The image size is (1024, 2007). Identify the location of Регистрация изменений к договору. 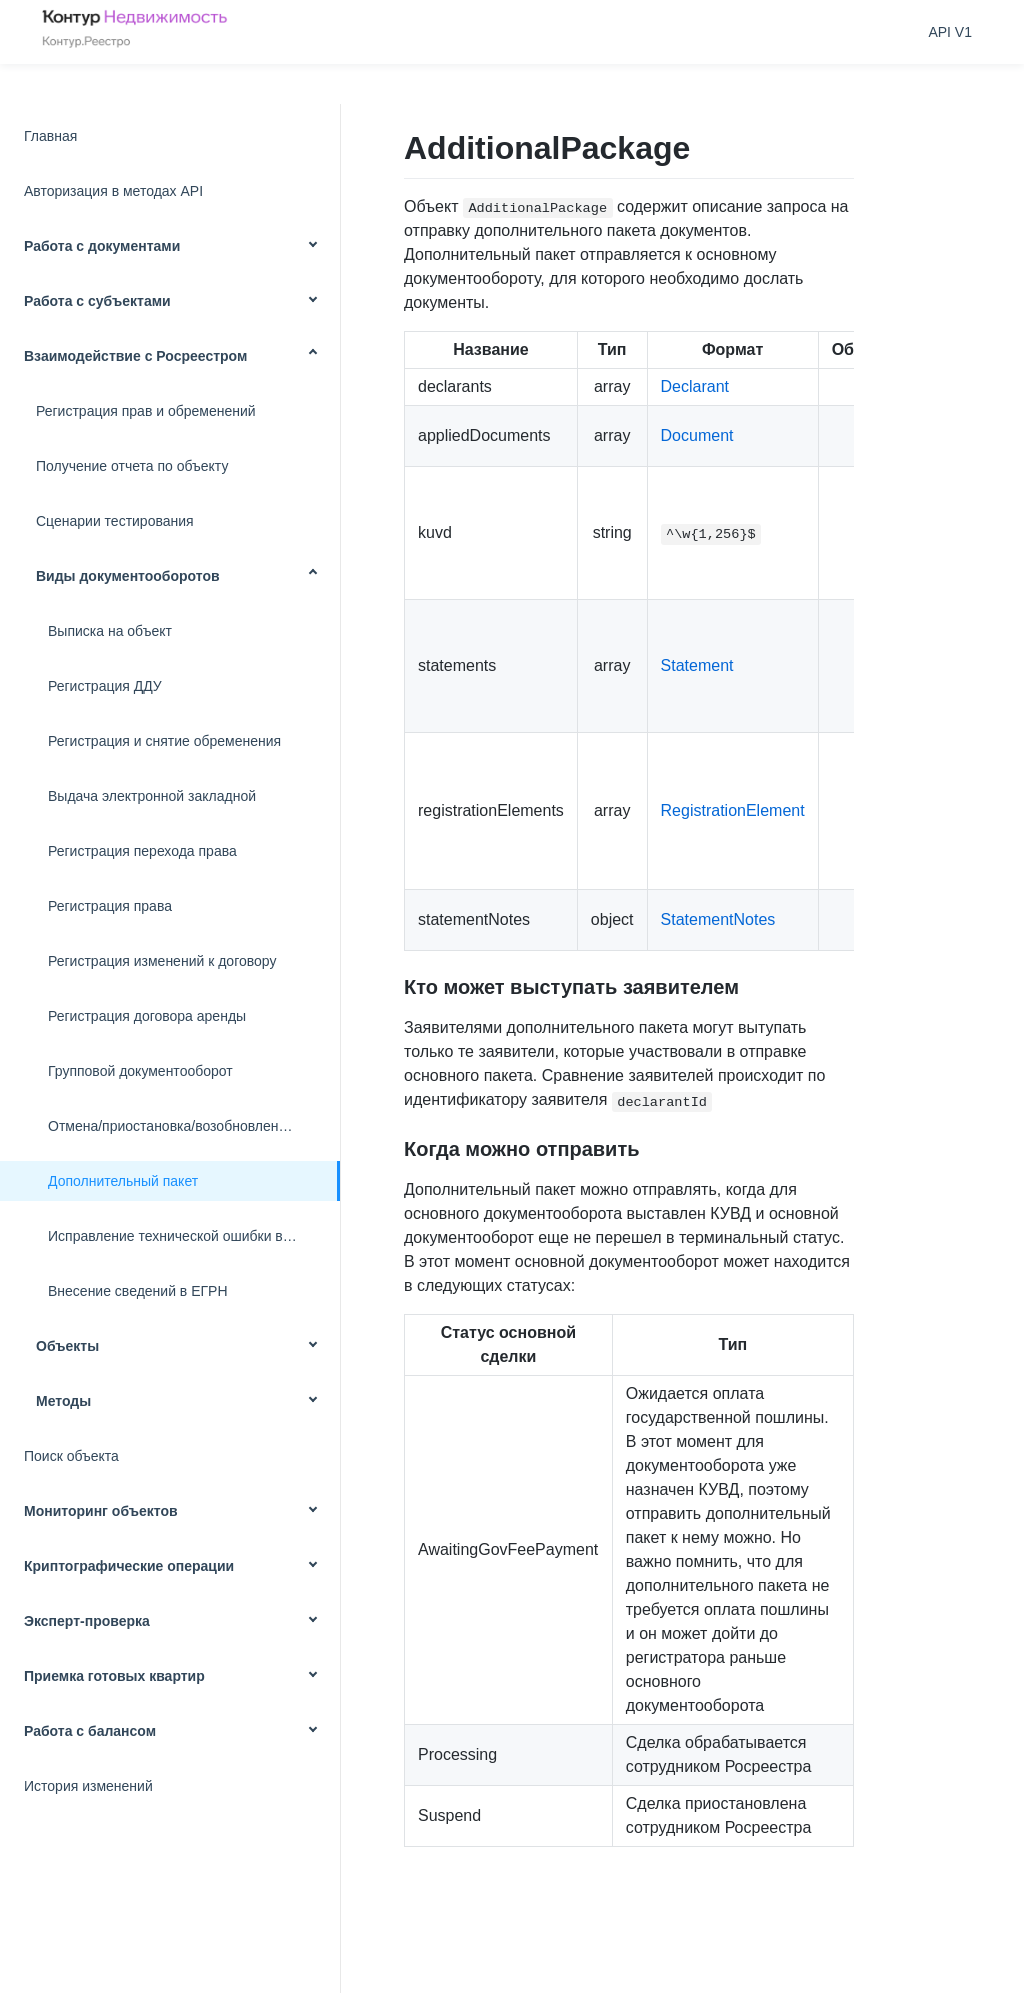
(162, 961).